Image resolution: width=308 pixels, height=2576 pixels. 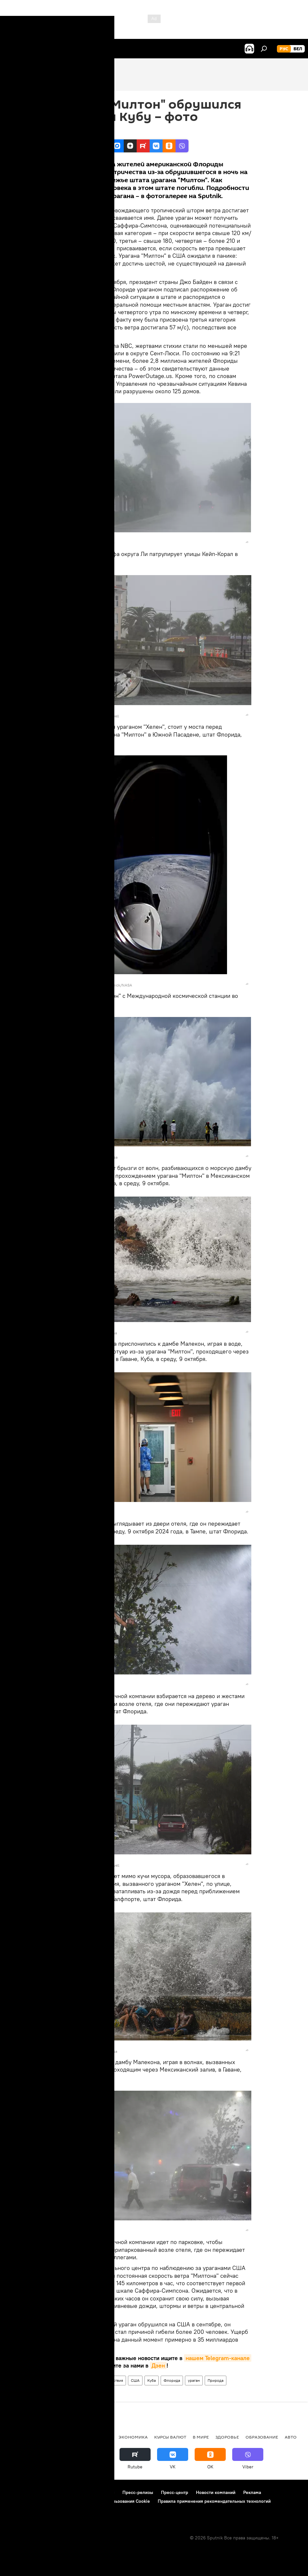 I want to click on Курсы валют, so click(x=170, y=2437).